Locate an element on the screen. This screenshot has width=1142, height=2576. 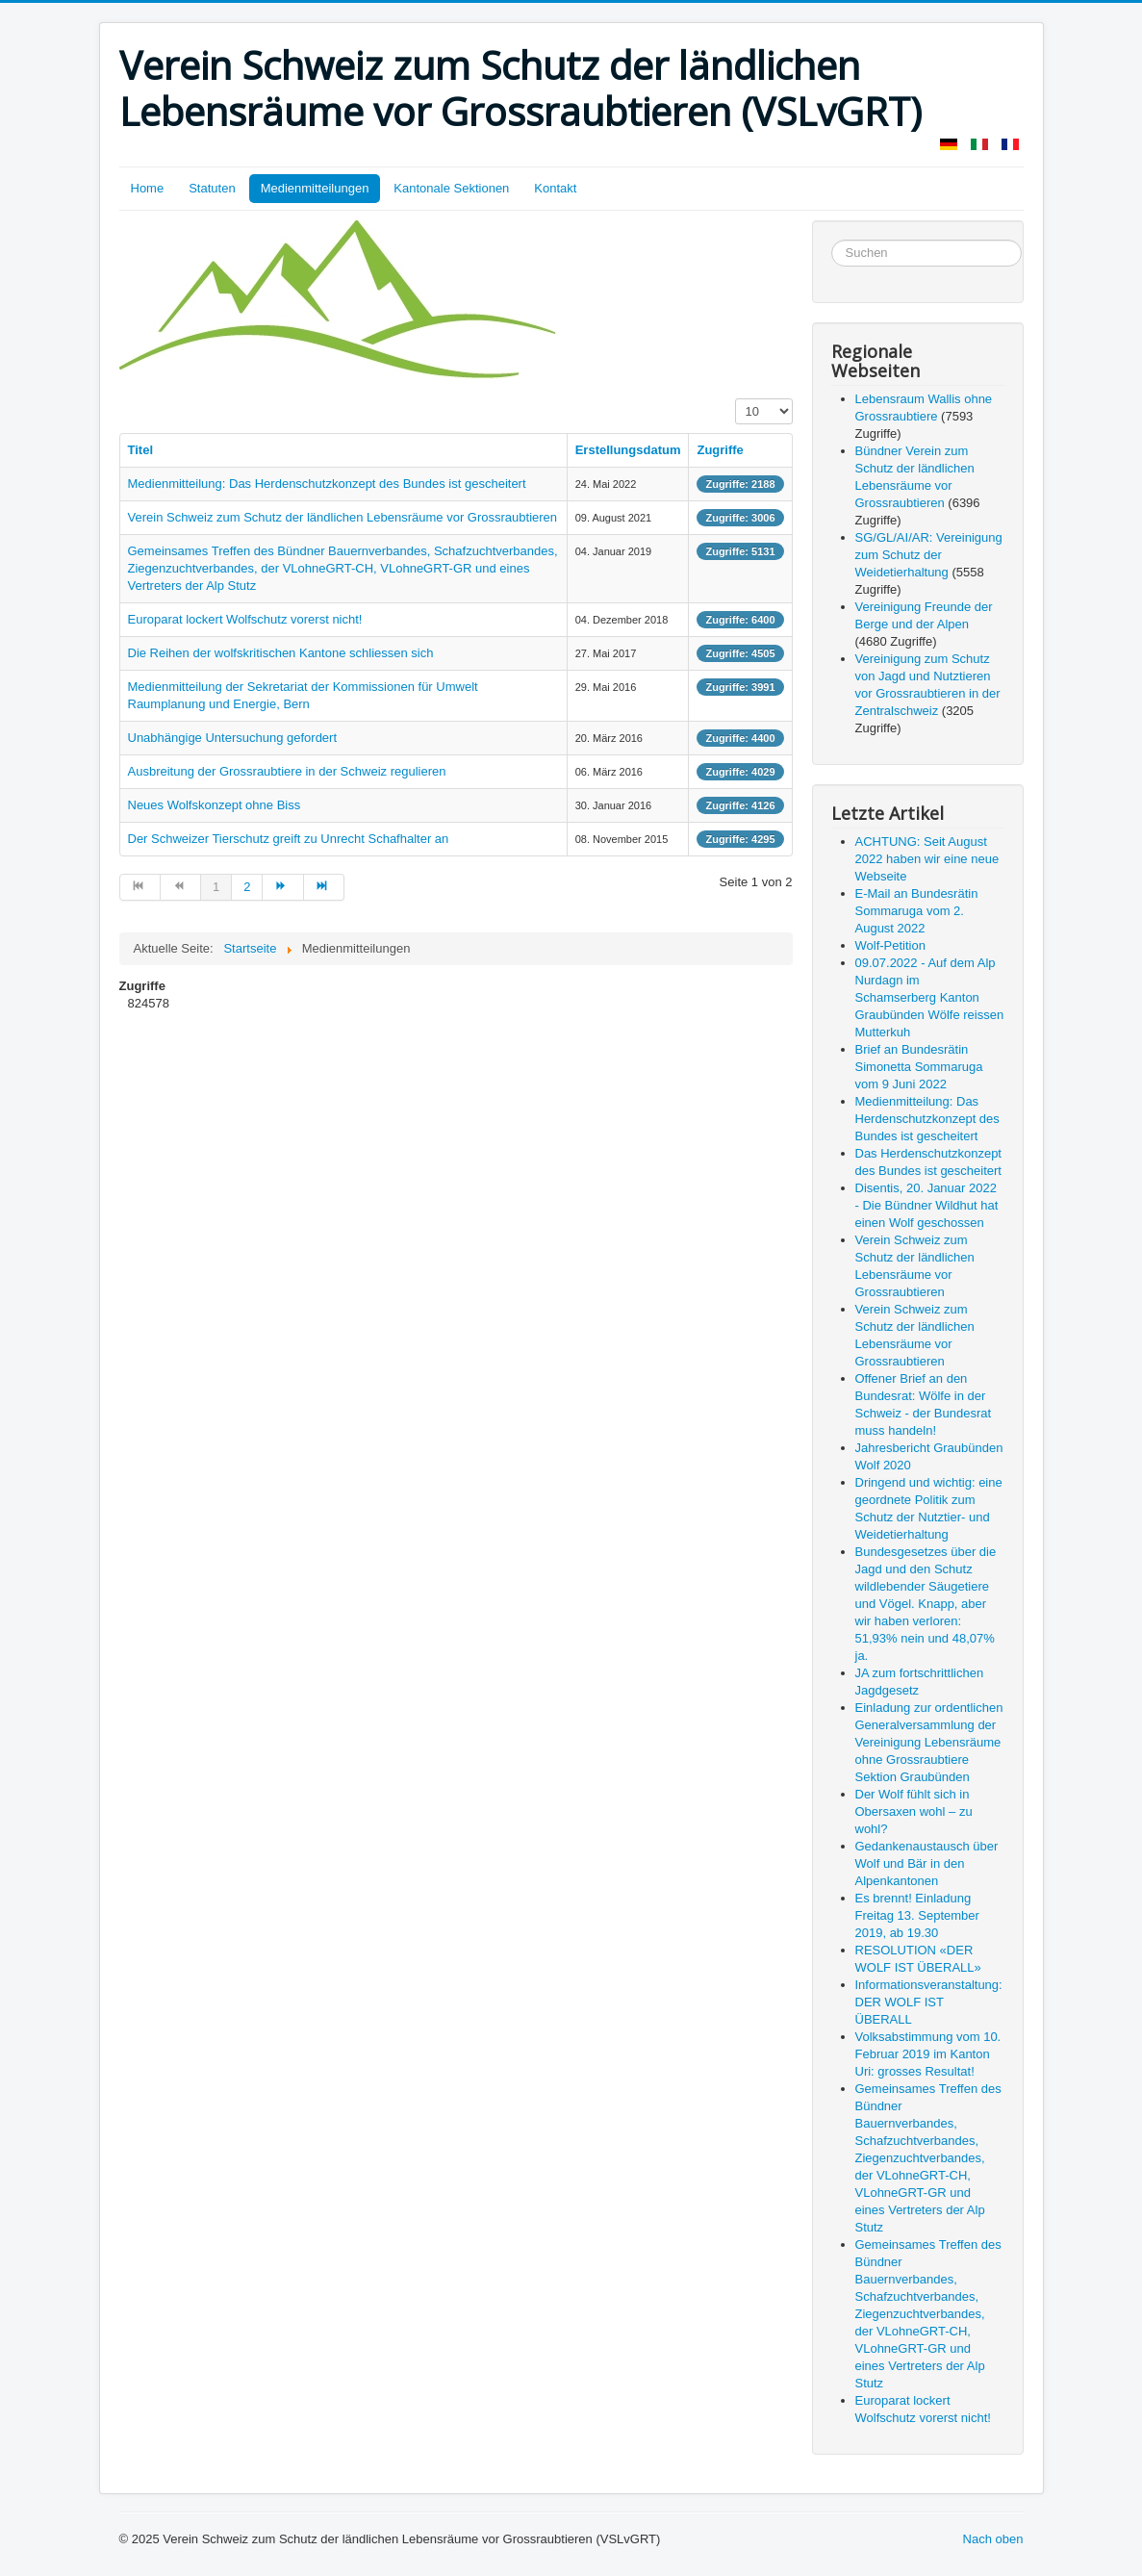
Die Reihen der wolfskritischen Kantone schliessen sich is located at coordinates (281, 653).